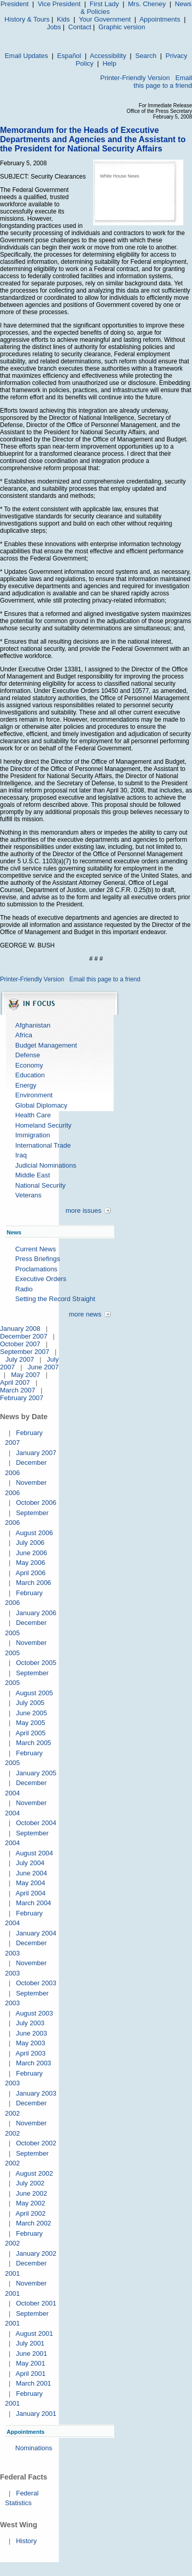 The height and width of the screenshot is (2576, 192). What do you see at coordinates (36, 2413) in the screenshot?
I see `January 2001` at bounding box center [36, 2413].